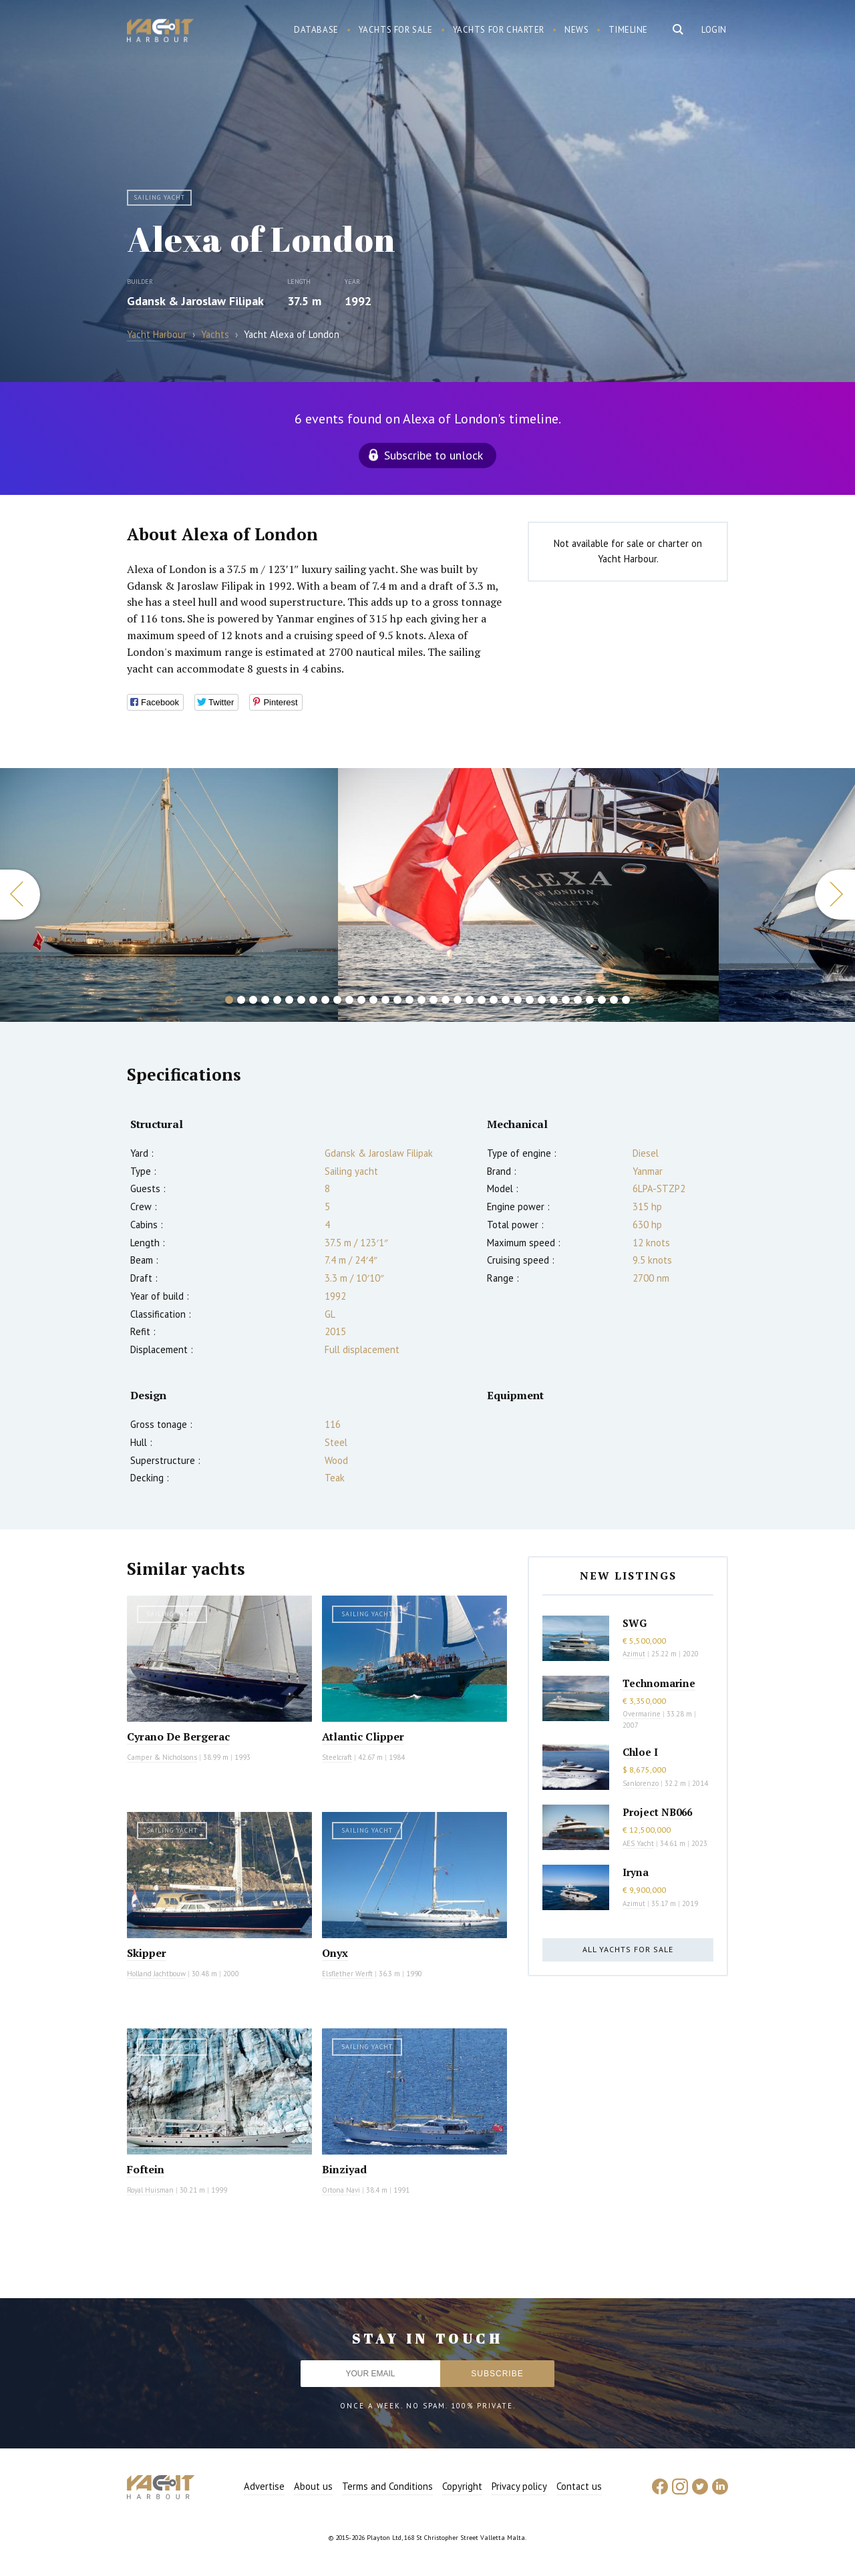 This screenshot has width=855, height=2576. Describe the element at coordinates (506, 1000) in the screenshot. I see `24 [button]` at that location.